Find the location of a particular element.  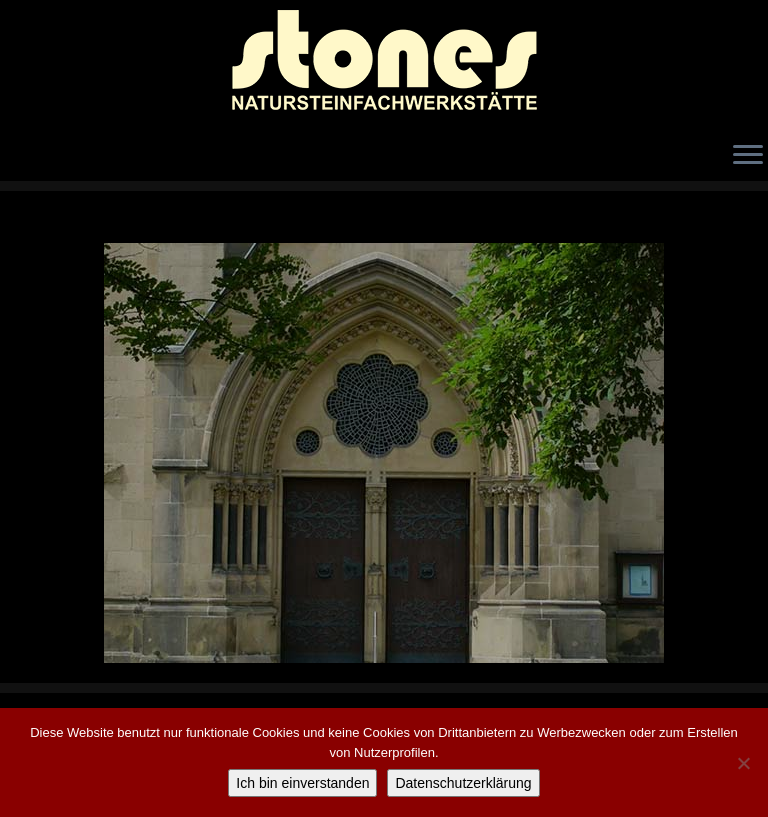

[stones Natursteinfachwerkstätte |] is located at coordinates (384, 65).